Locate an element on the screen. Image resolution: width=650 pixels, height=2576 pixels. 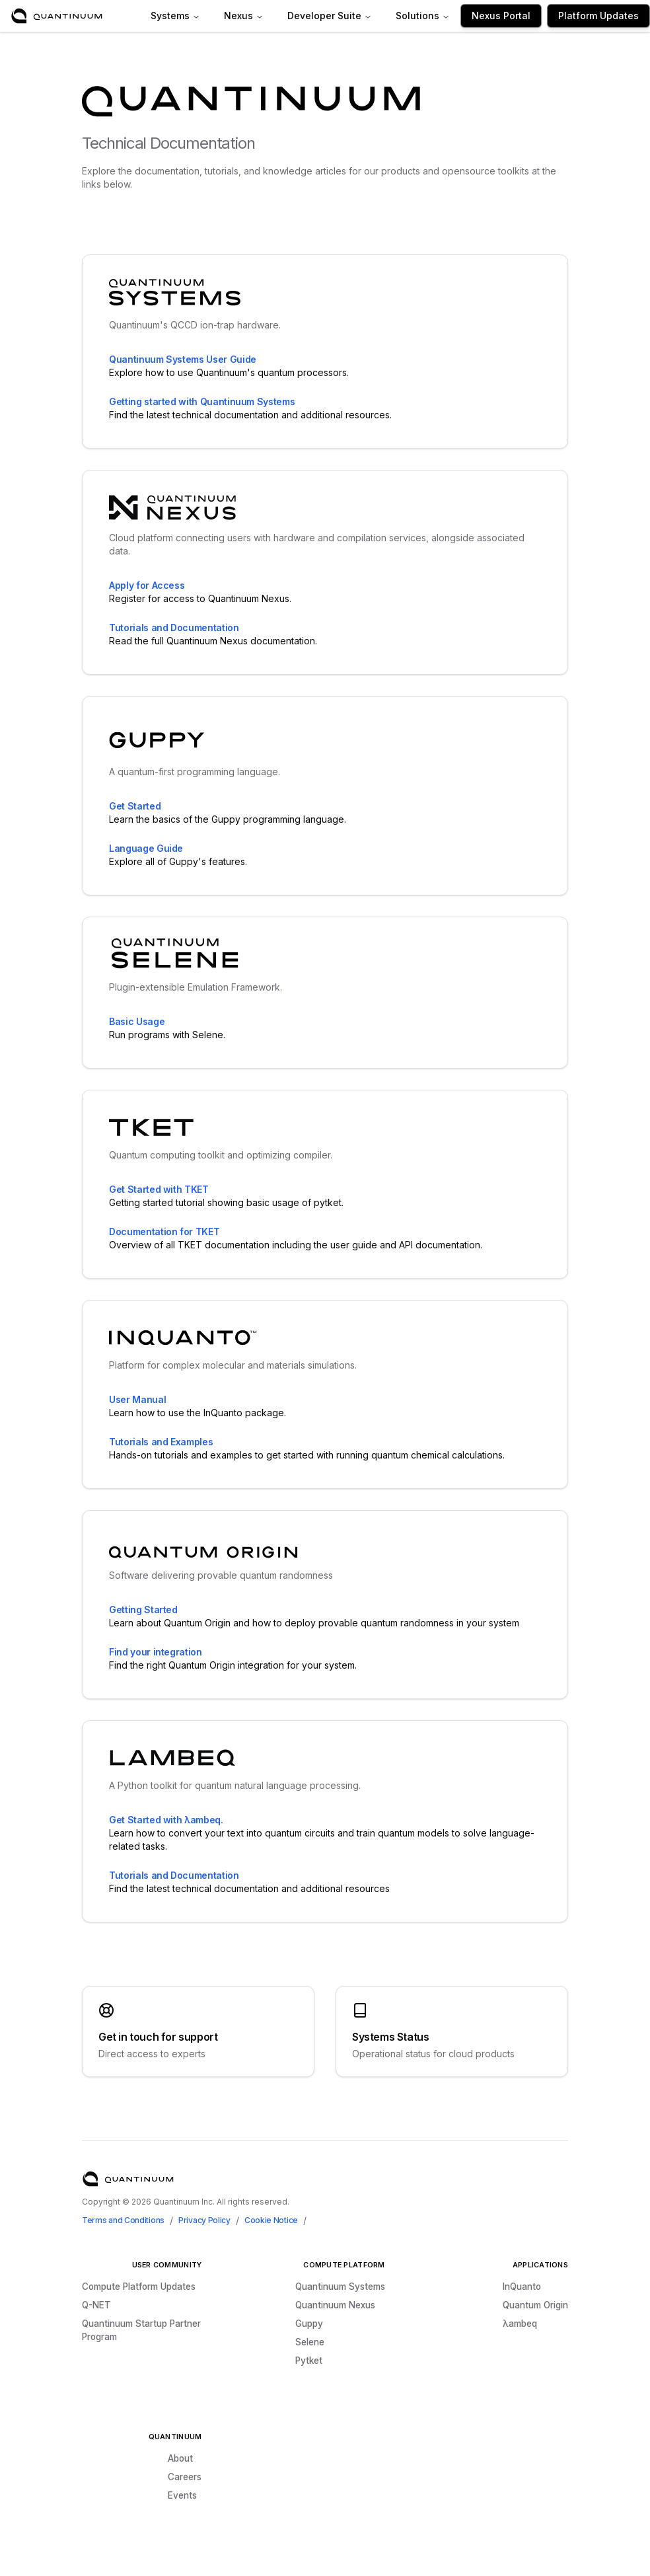
Quantinuum Systems User Guide is located at coordinates (182, 359).